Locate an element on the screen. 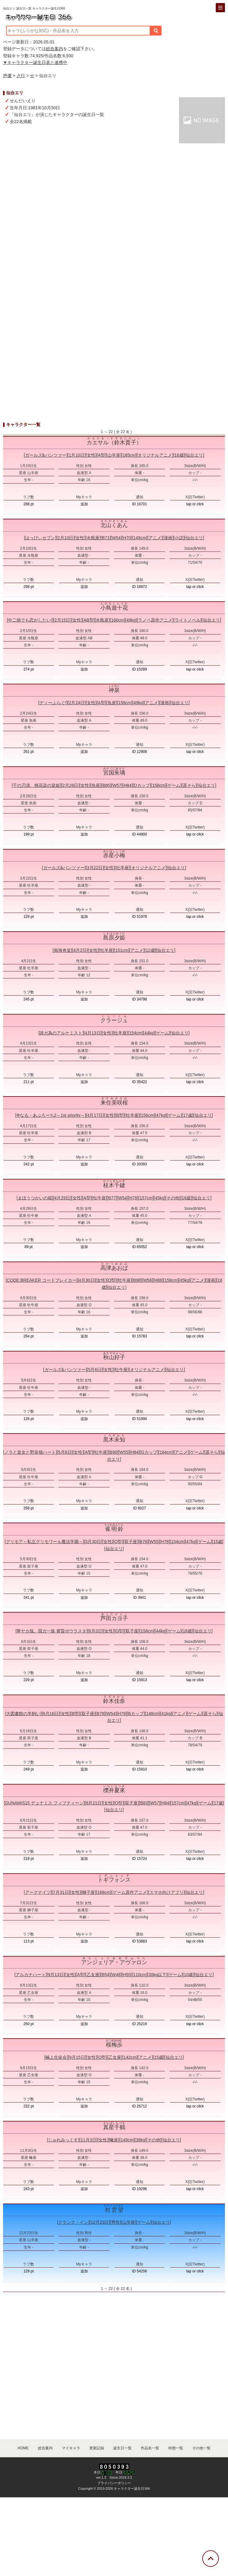 The image size is (228, 2576). 双子座 is located at coordinates (130, 1541).